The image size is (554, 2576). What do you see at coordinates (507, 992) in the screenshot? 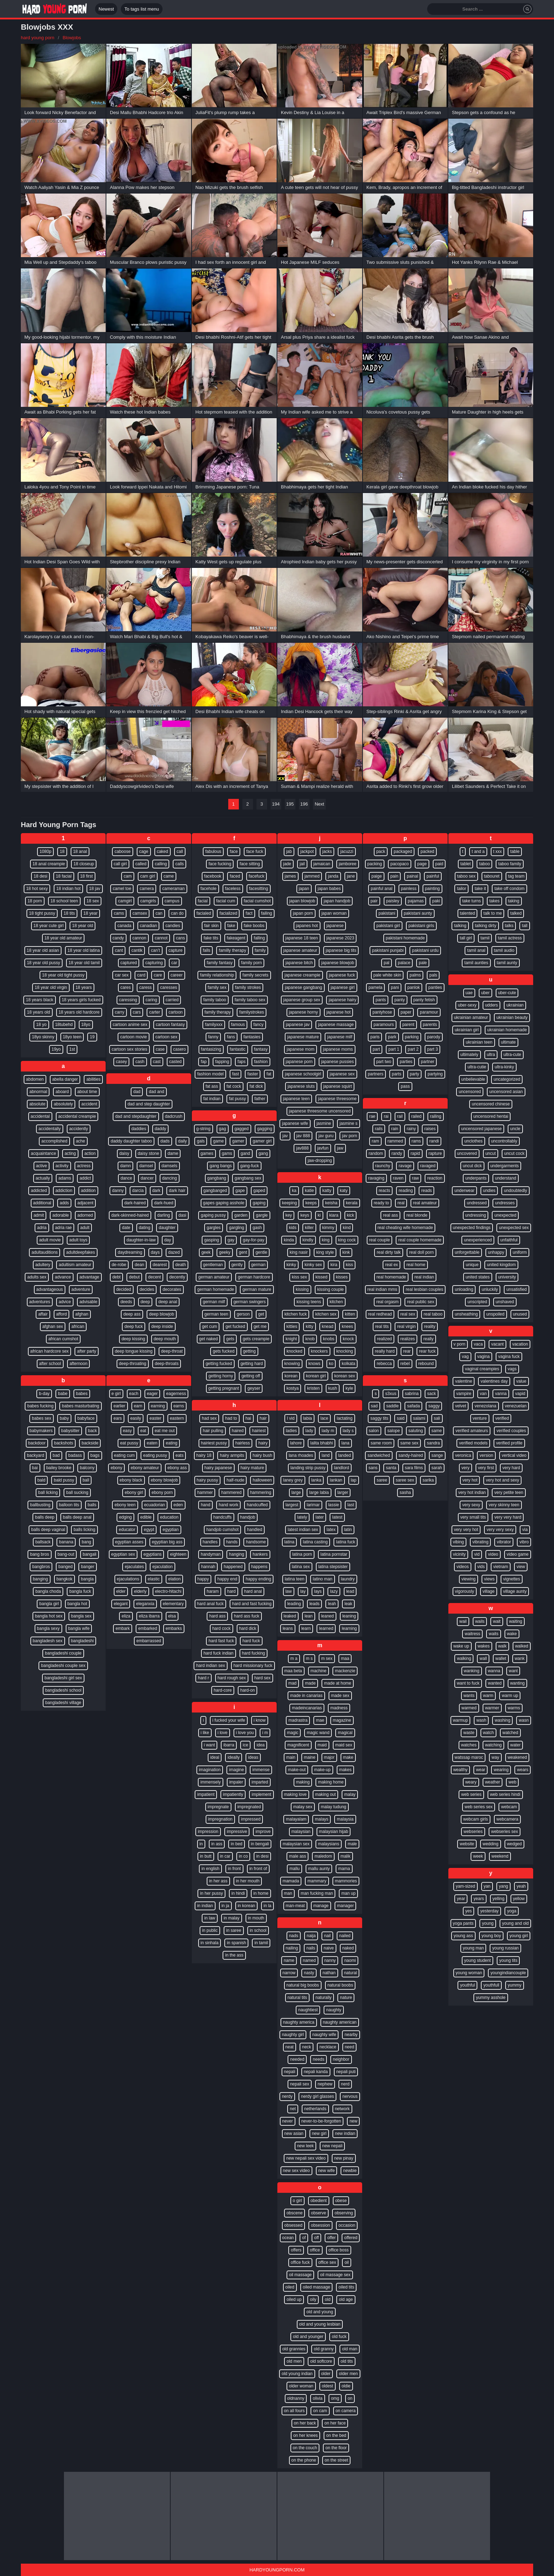
I see `uber-cute` at bounding box center [507, 992].